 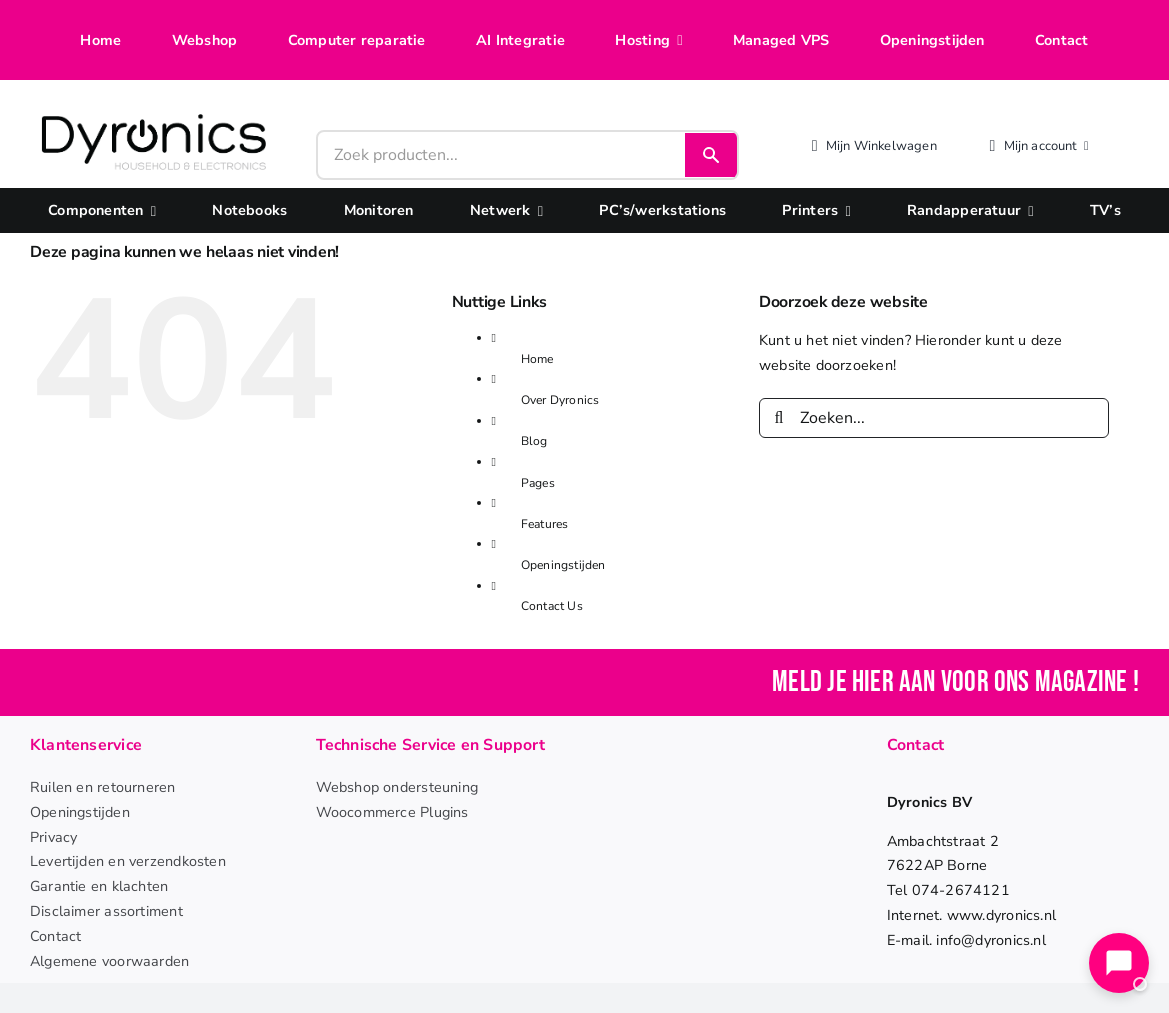 What do you see at coordinates (537, 359) in the screenshot?
I see `Home` at bounding box center [537, 359].